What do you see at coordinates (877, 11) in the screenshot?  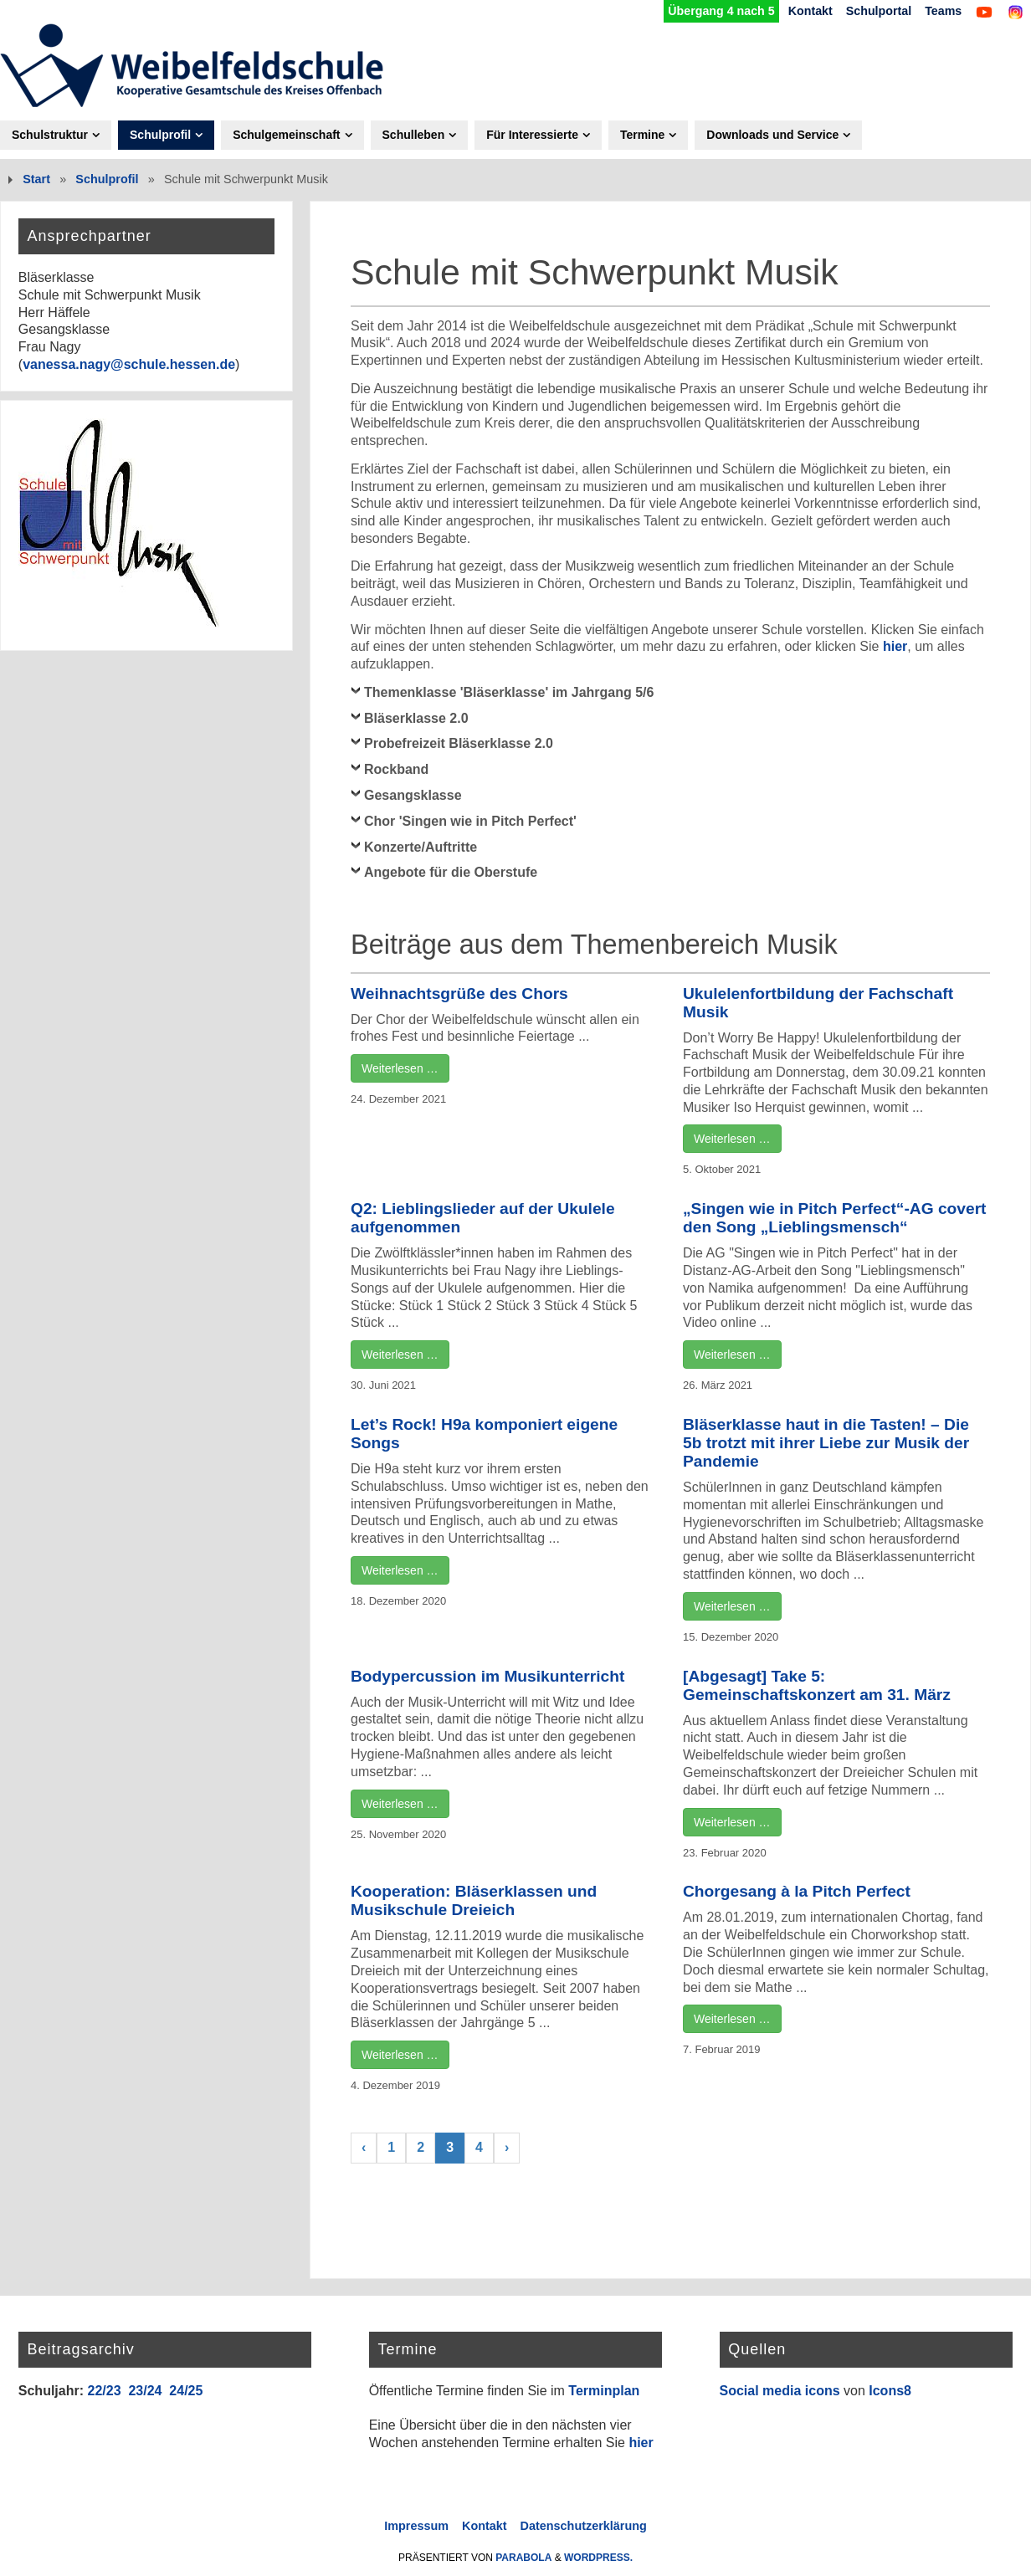 I see `Schulportal` at bounding box center [877, 11].